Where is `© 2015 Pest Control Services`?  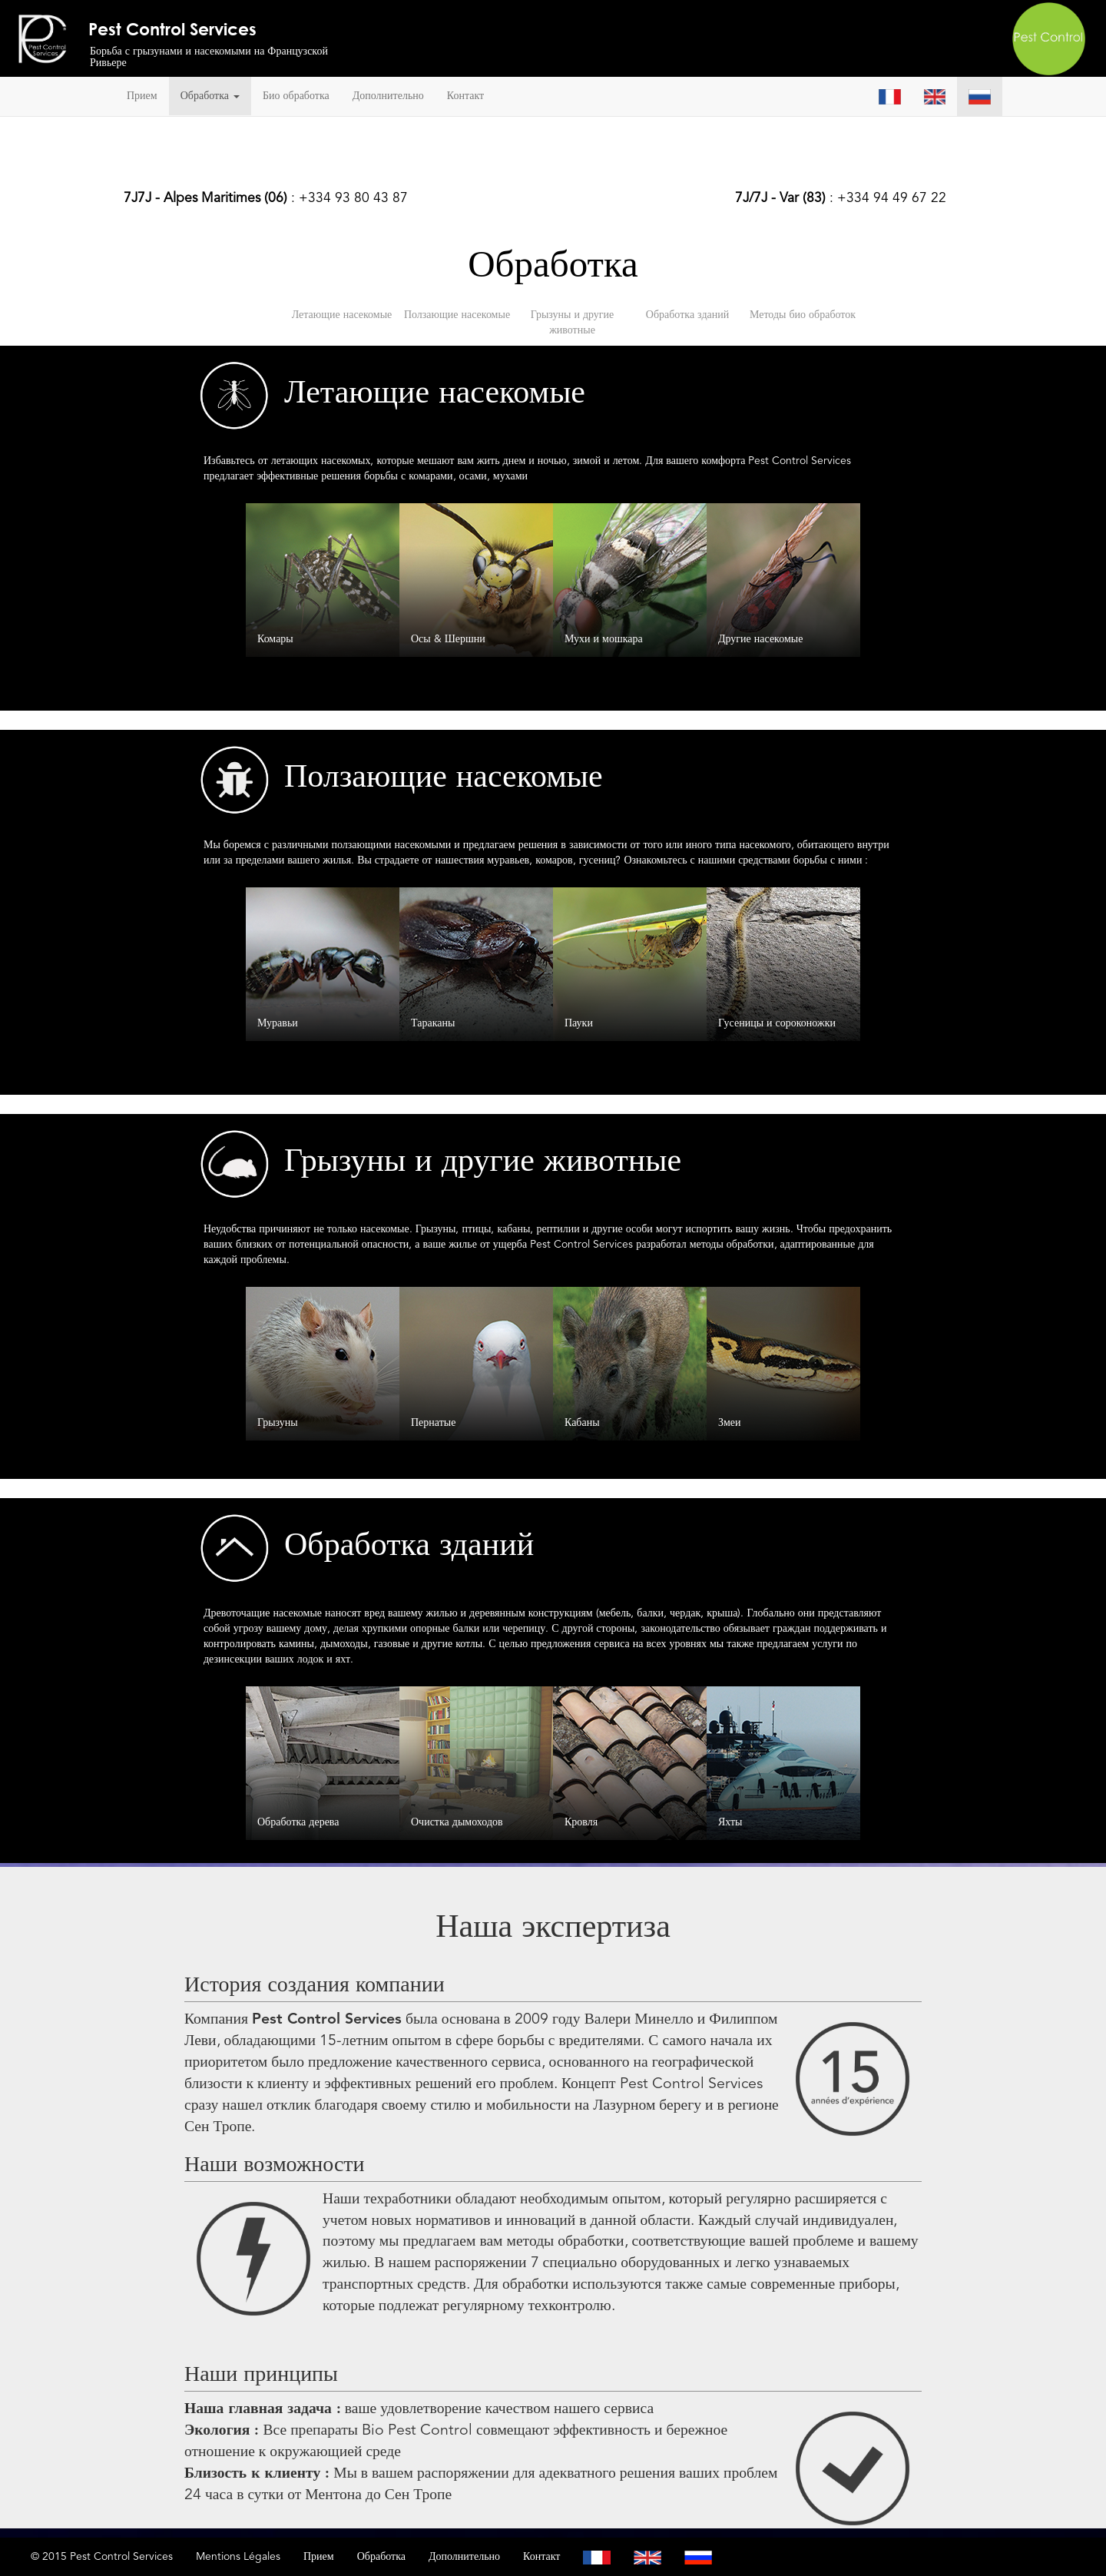 © 2015 Pest Control Services is located at coordinates (102, 2556).